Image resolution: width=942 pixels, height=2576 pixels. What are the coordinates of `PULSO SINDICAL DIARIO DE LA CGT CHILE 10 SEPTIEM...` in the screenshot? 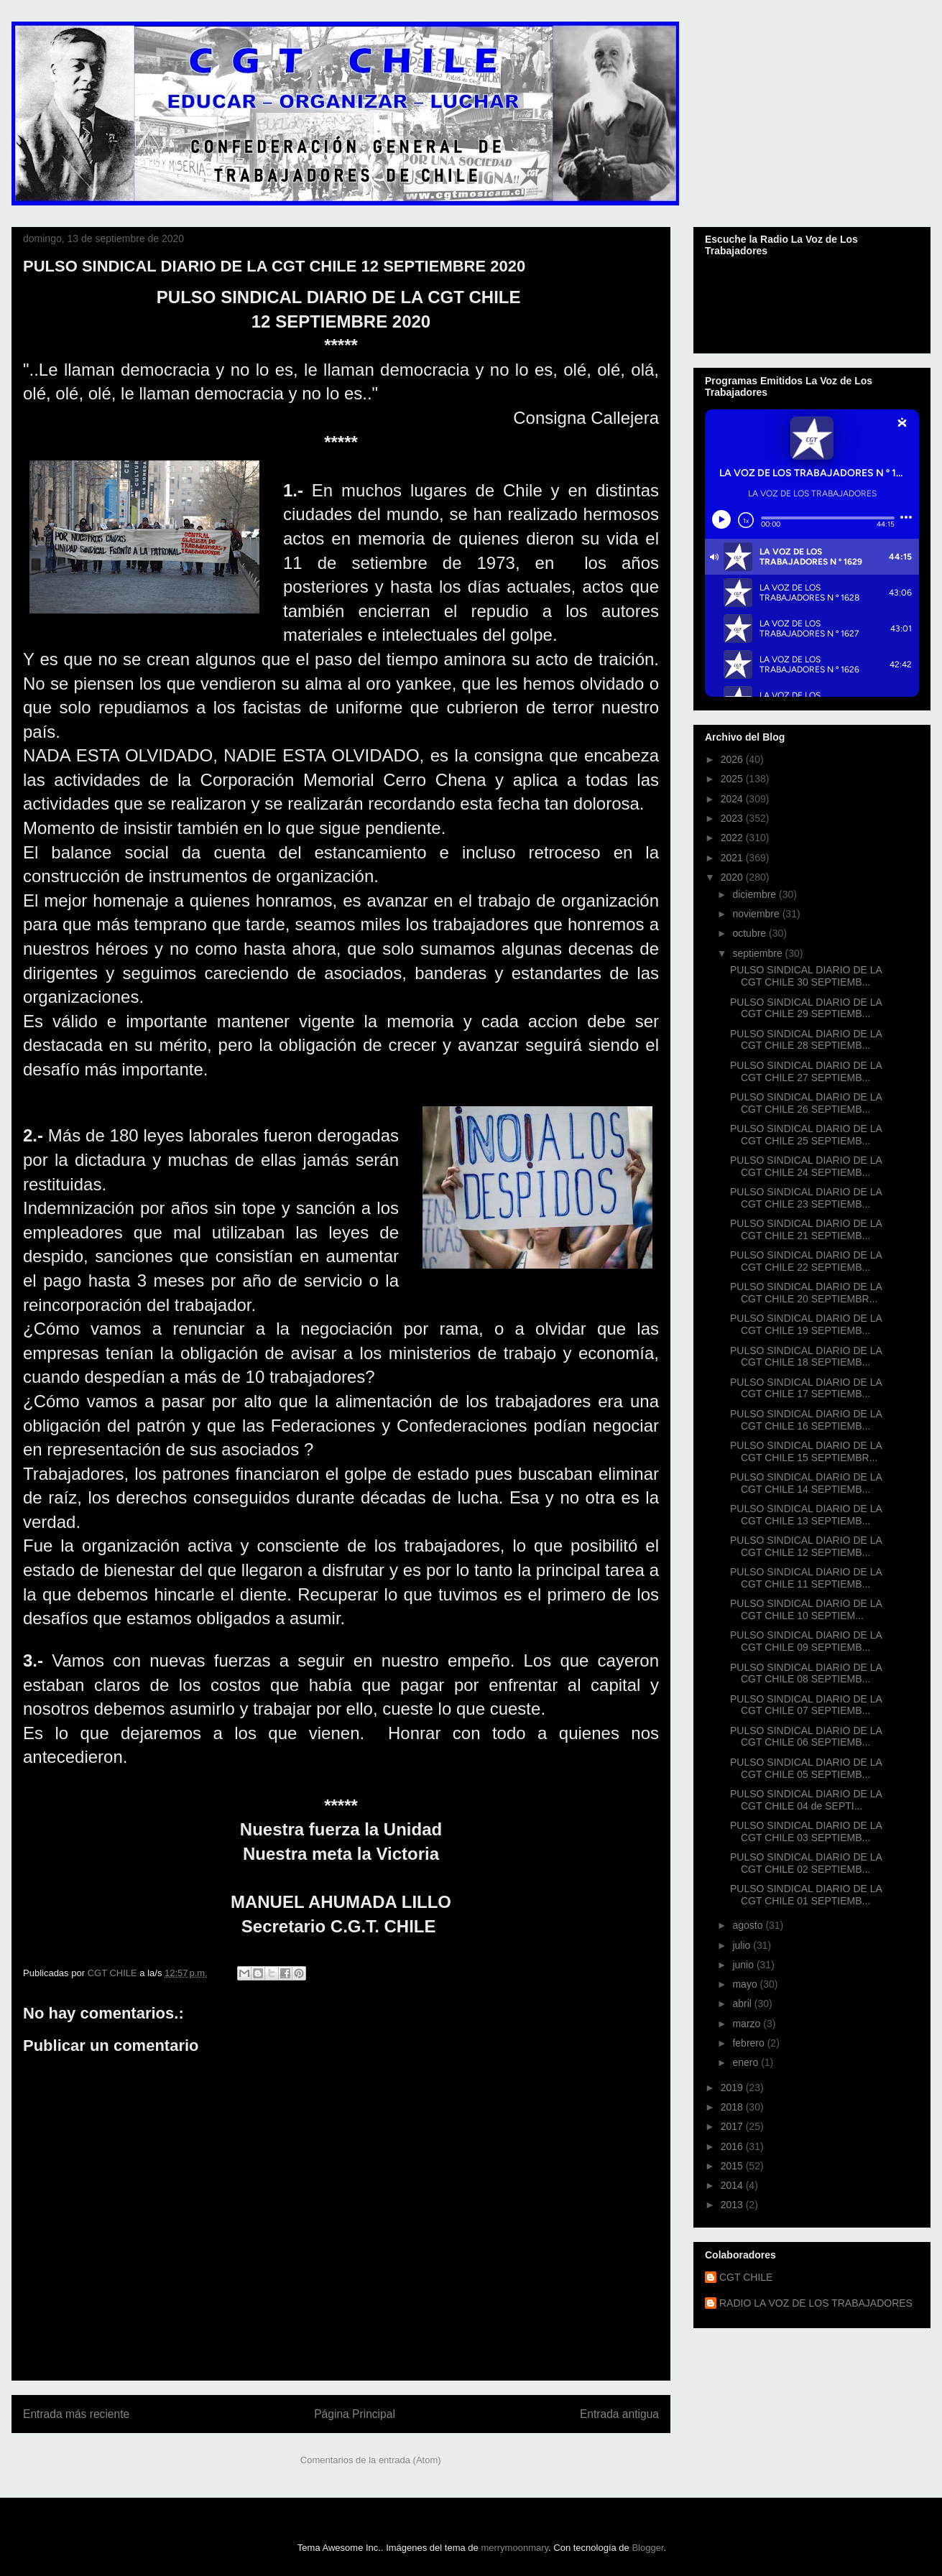 It's located at (806, 1609).